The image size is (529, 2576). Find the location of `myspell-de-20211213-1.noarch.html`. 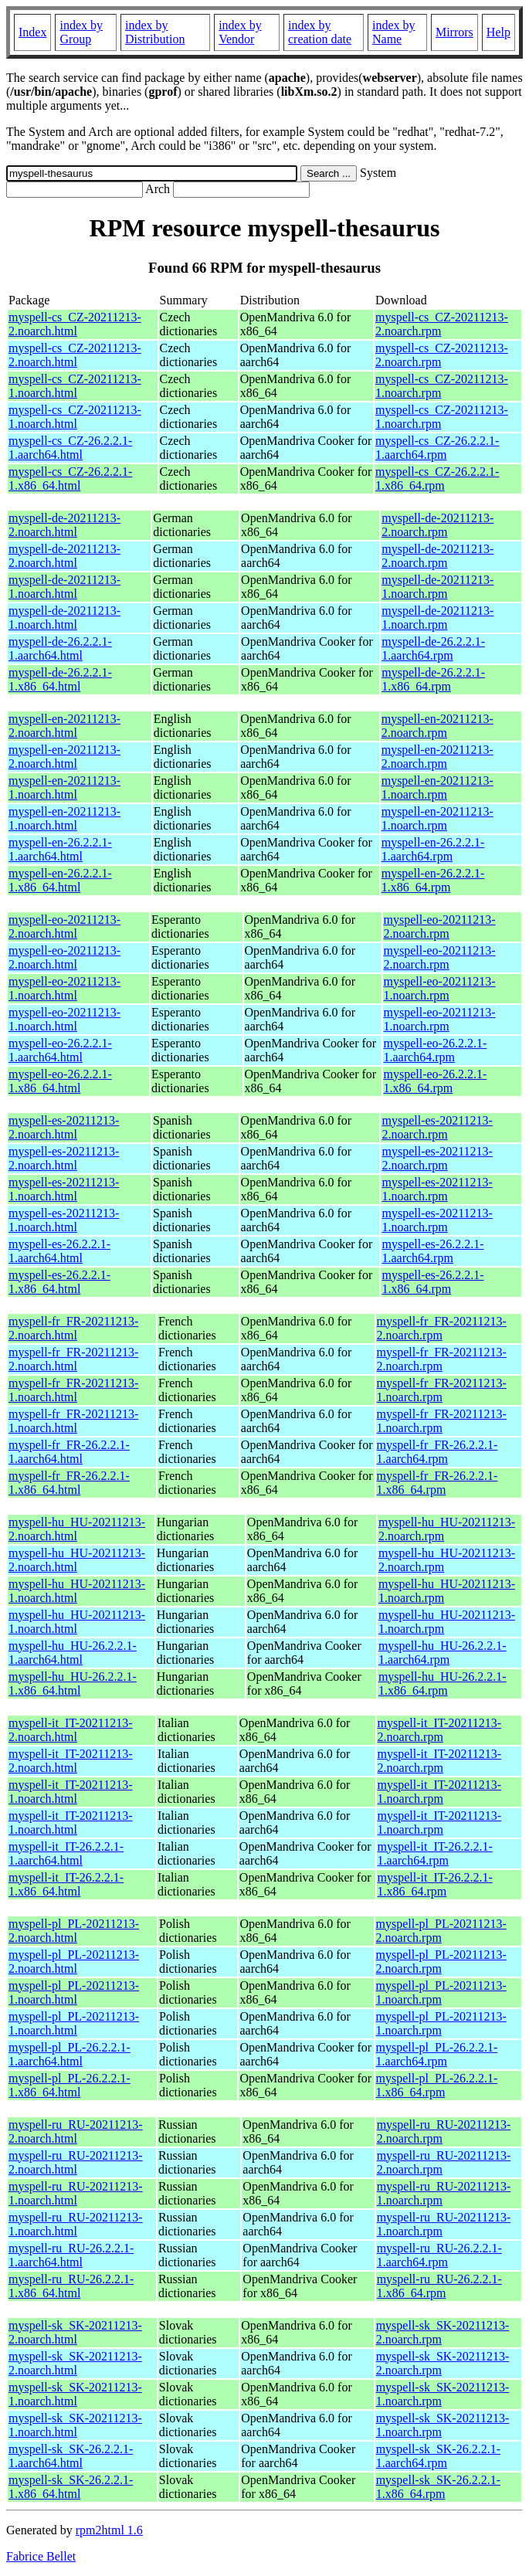

myspell-de-20211213-1.noarch.html is located at coordinates (64, 586).